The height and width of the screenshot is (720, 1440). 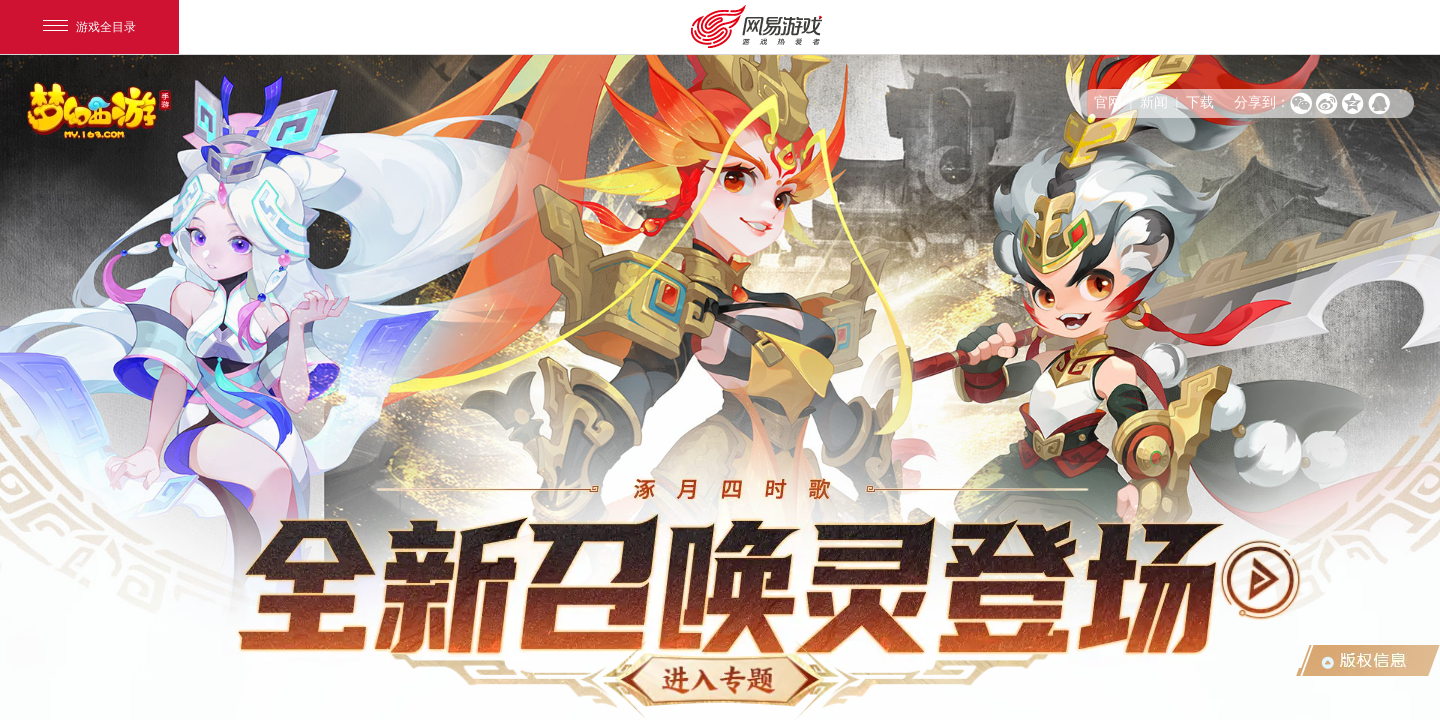 What do you see at coordinates (1108, 102) in the screenshot?
I see `官网` at bounding box center [1108, 102].